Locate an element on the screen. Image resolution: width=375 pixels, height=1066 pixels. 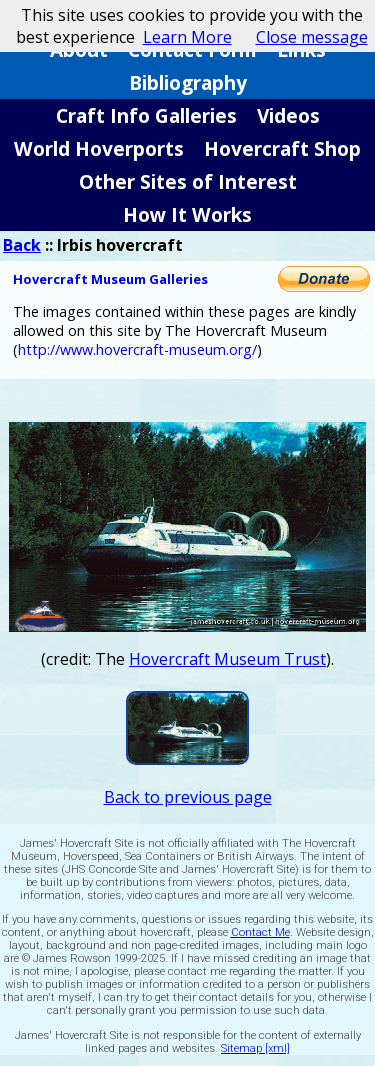
Learn More is located at coordinates (187, 37).